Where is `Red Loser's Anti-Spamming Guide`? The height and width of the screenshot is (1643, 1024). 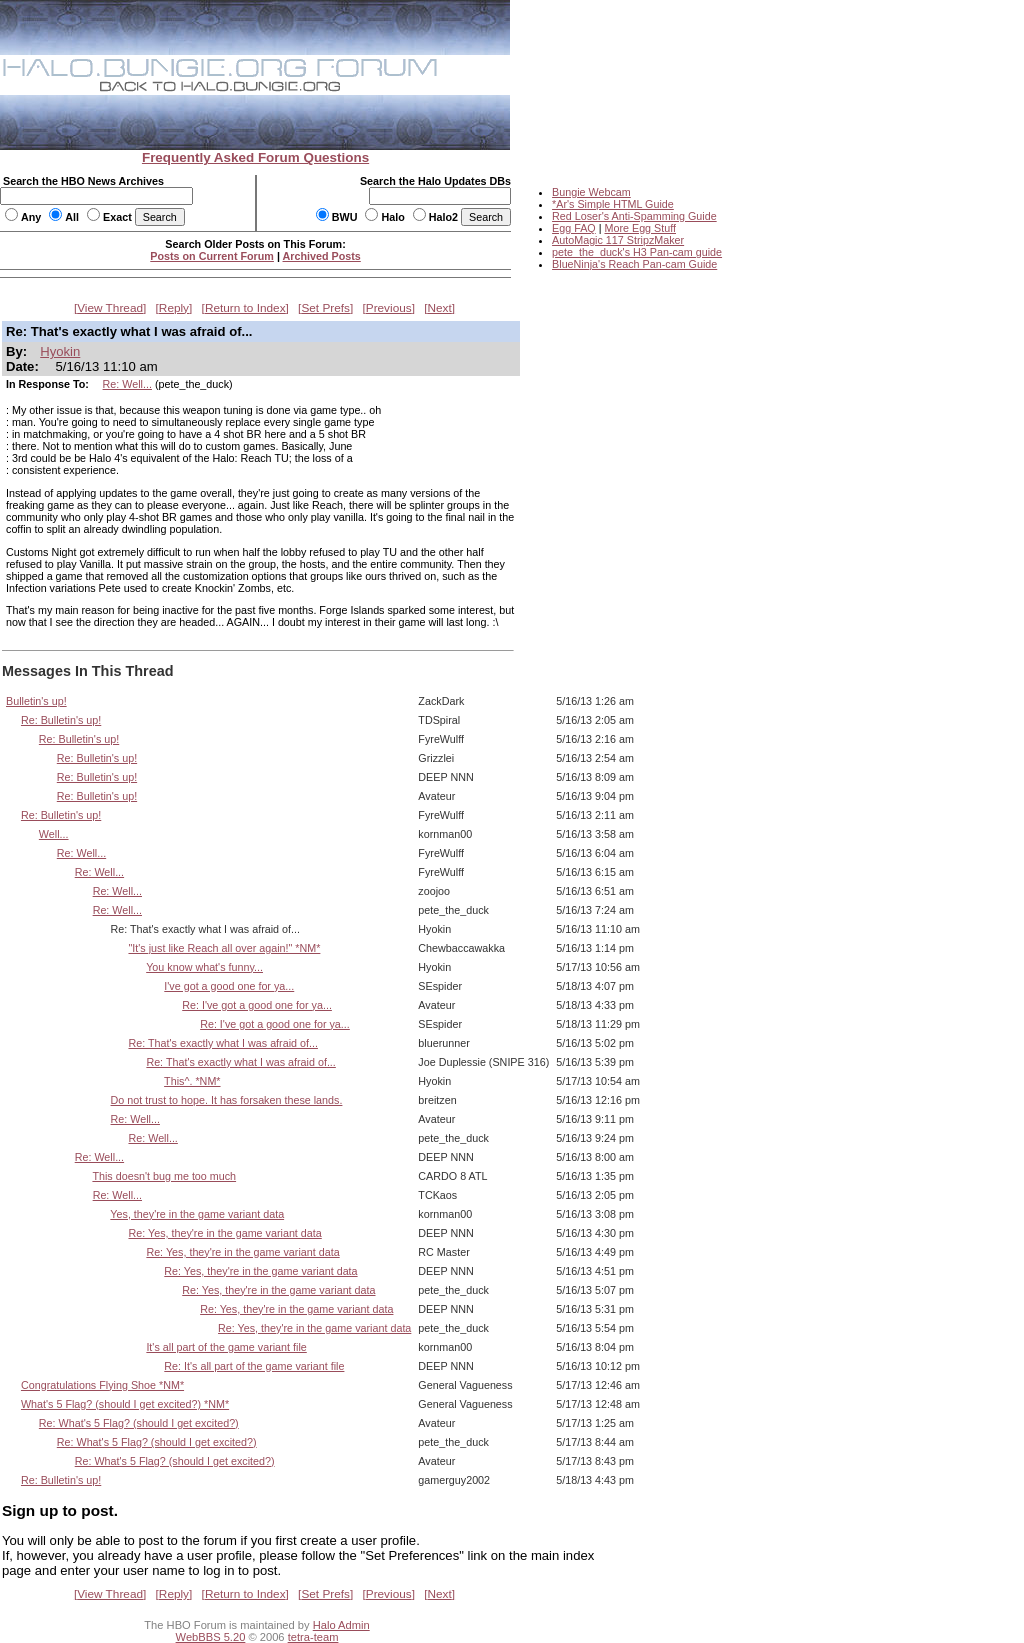
Red Loser's Anti-Spamming Guide is located at coordinates (634, 216).